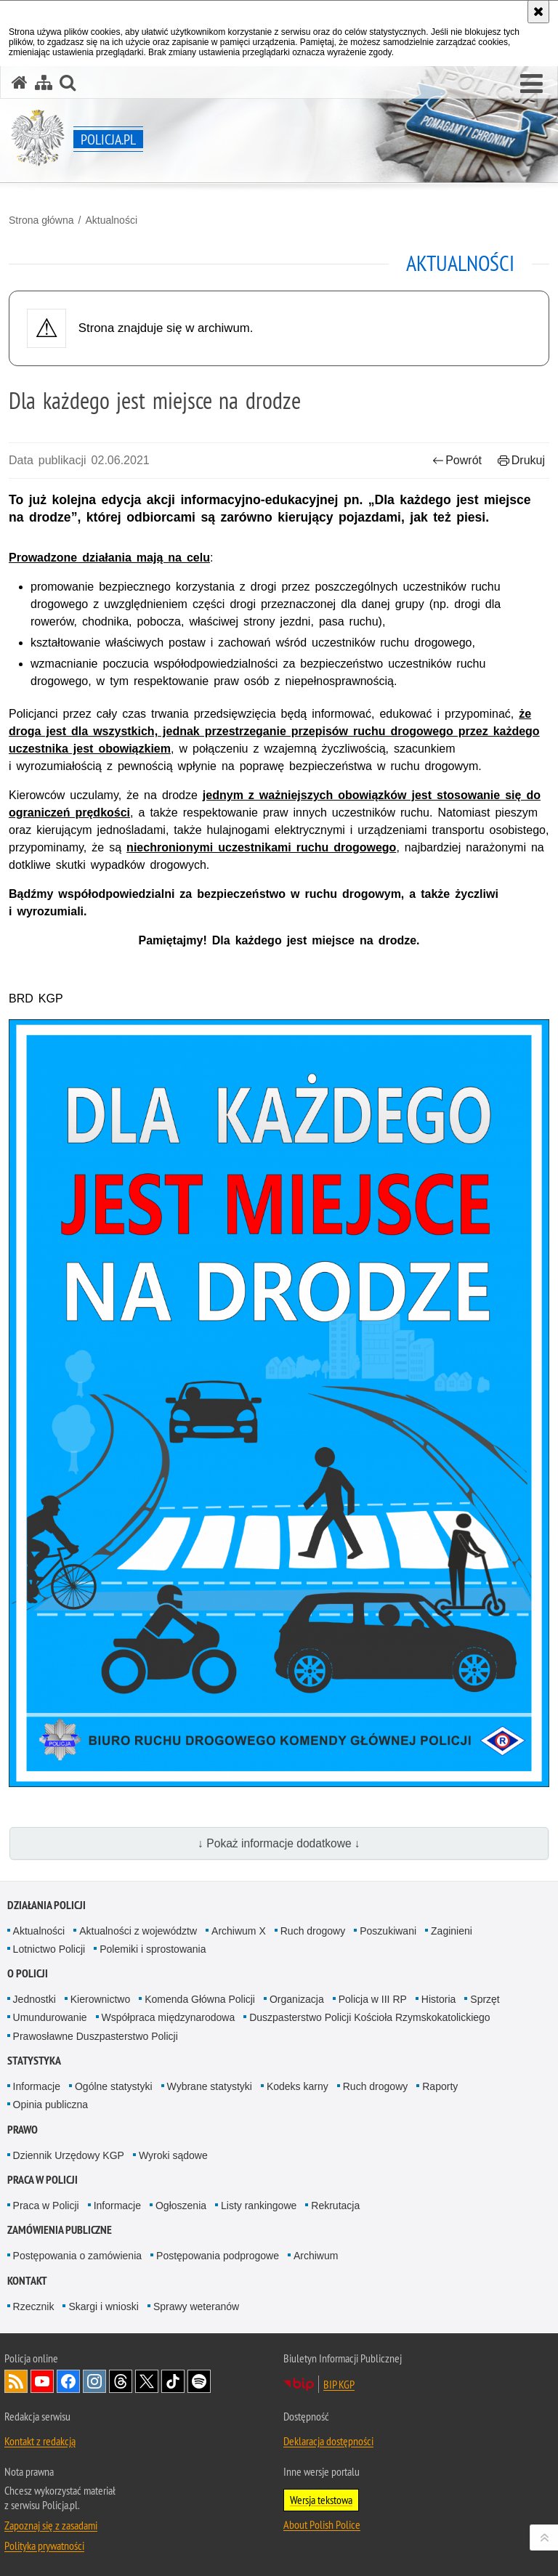  What do you see at coordinates (373, 1999) in the screenshot?
I see `Policja w III RP` at bounding box center [373, 1999].